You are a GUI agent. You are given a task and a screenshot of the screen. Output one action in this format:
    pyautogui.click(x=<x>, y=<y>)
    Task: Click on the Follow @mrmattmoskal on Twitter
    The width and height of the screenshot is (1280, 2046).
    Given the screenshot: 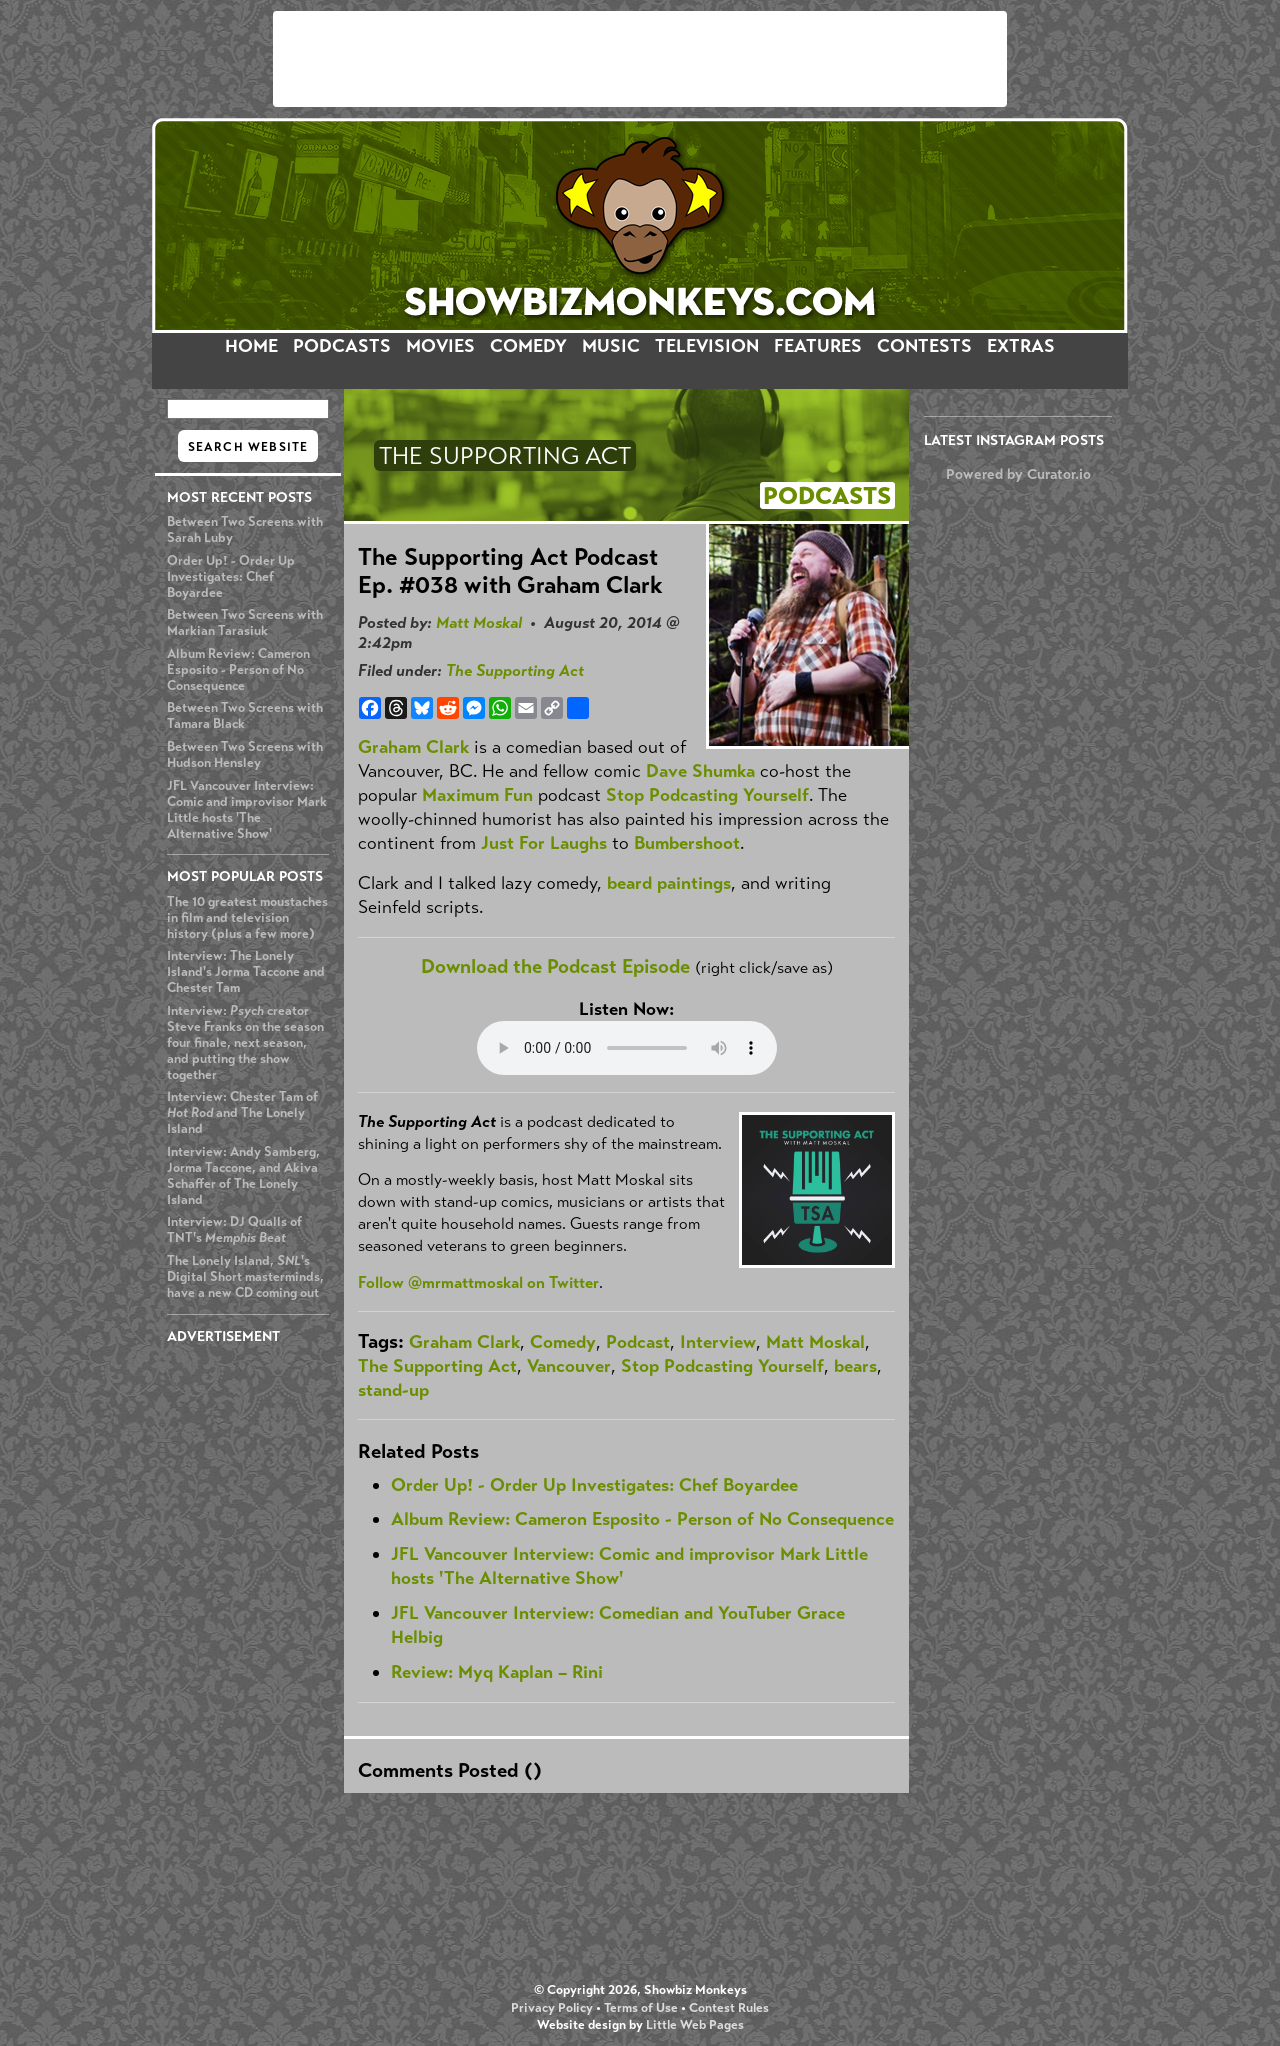 What is the action you would take?
    pyautogui.click(x=478, y=1282)
    